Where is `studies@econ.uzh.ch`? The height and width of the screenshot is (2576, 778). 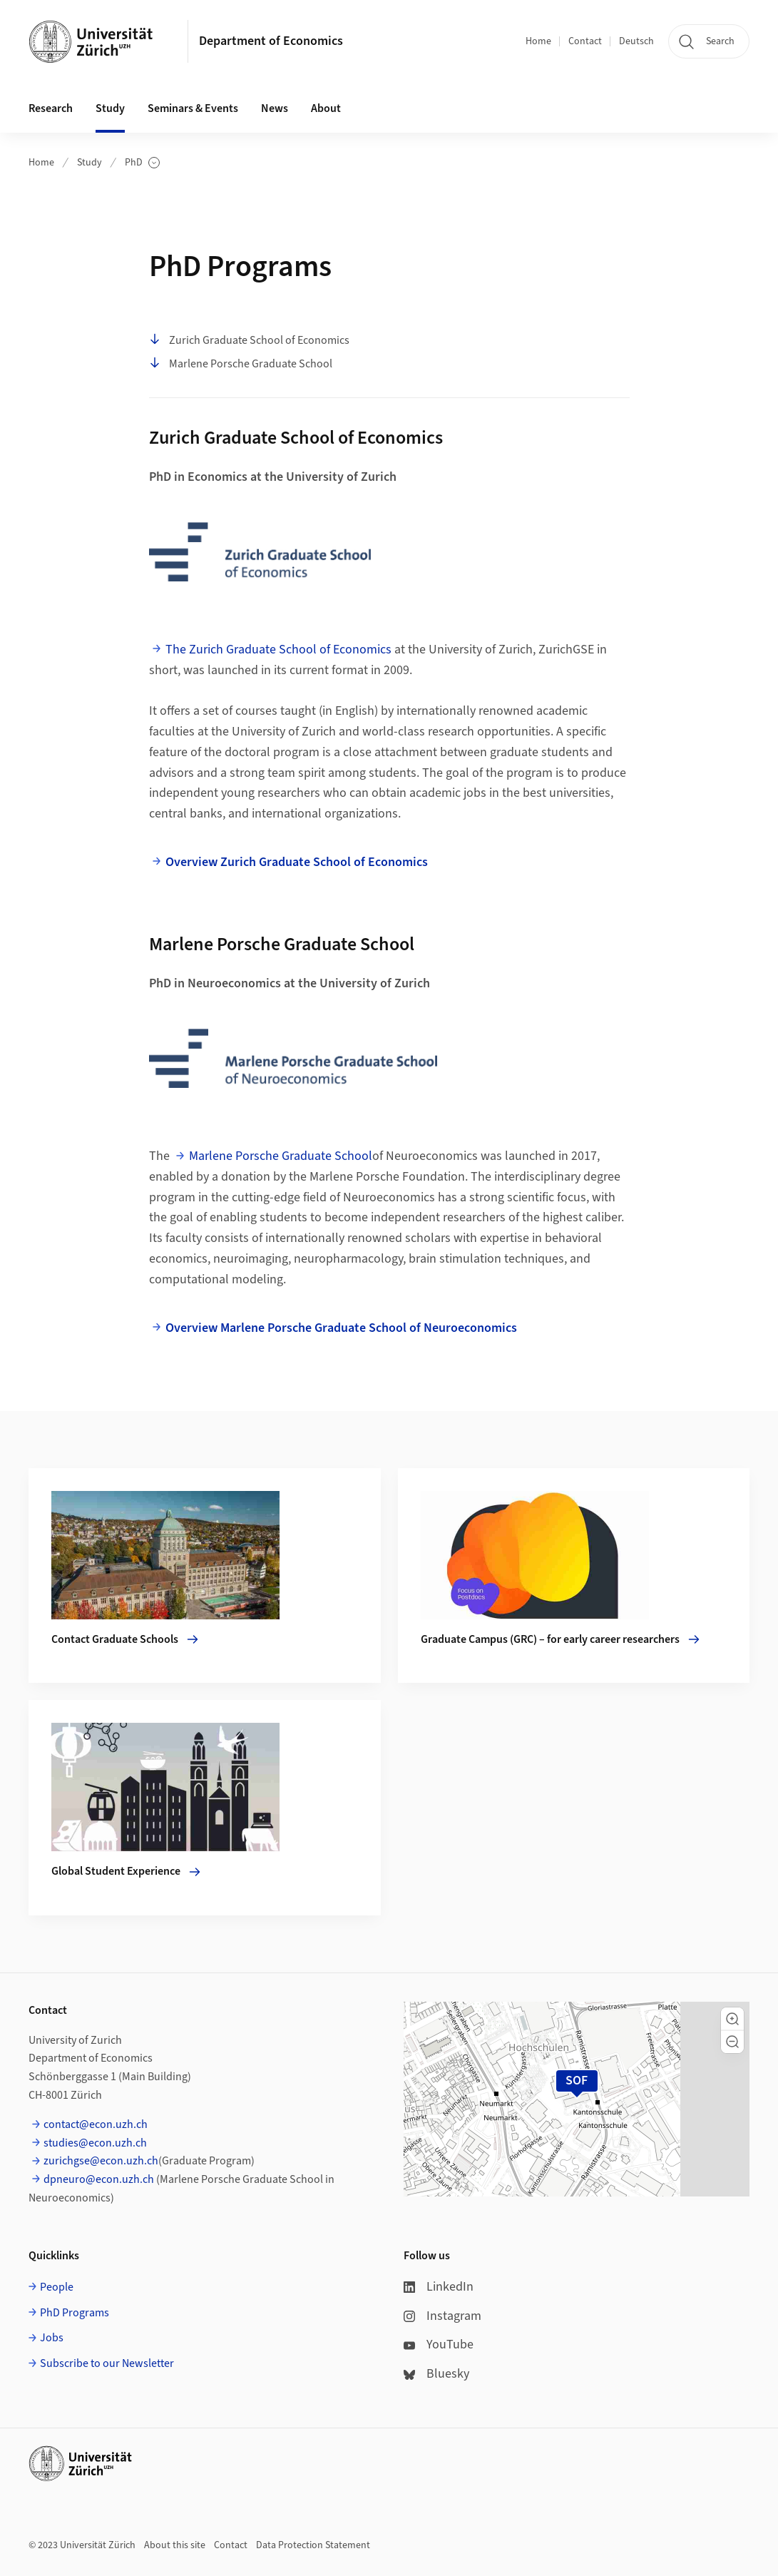 studies@econ.uzh.ch is located at coordinates (95, 2143).